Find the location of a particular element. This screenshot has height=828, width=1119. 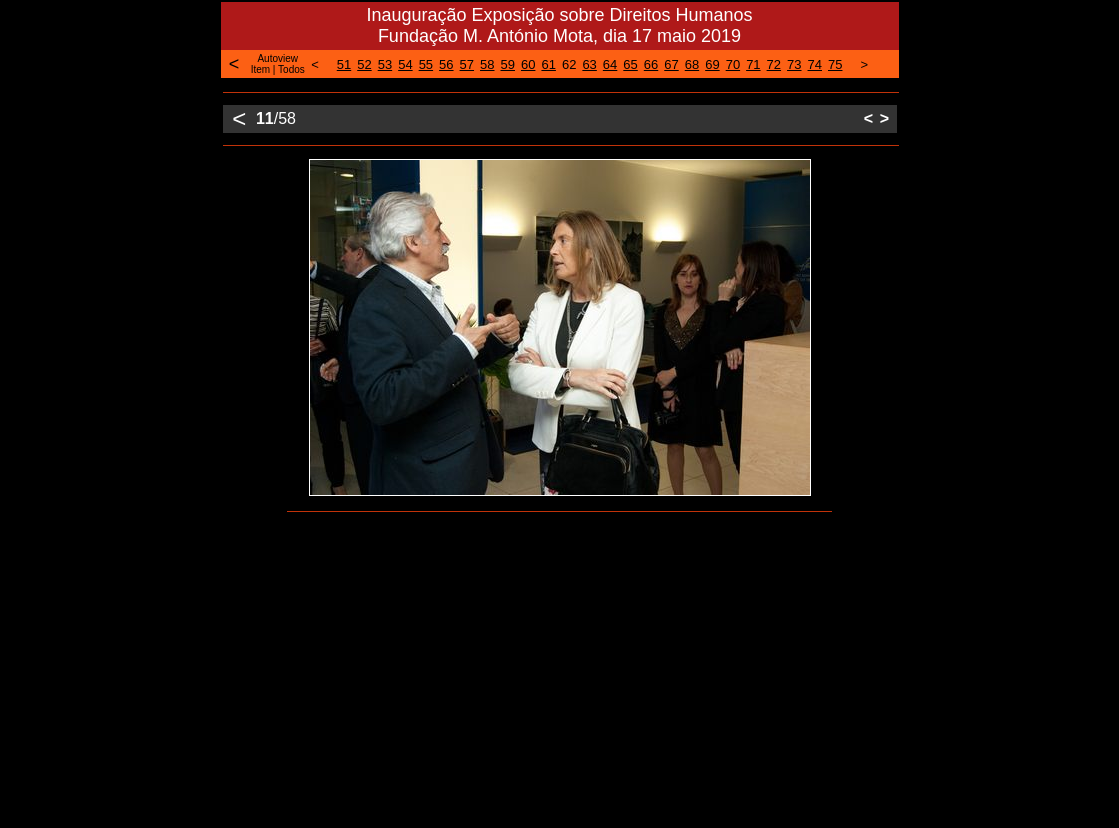

68 is located at coordinates (692, 64).